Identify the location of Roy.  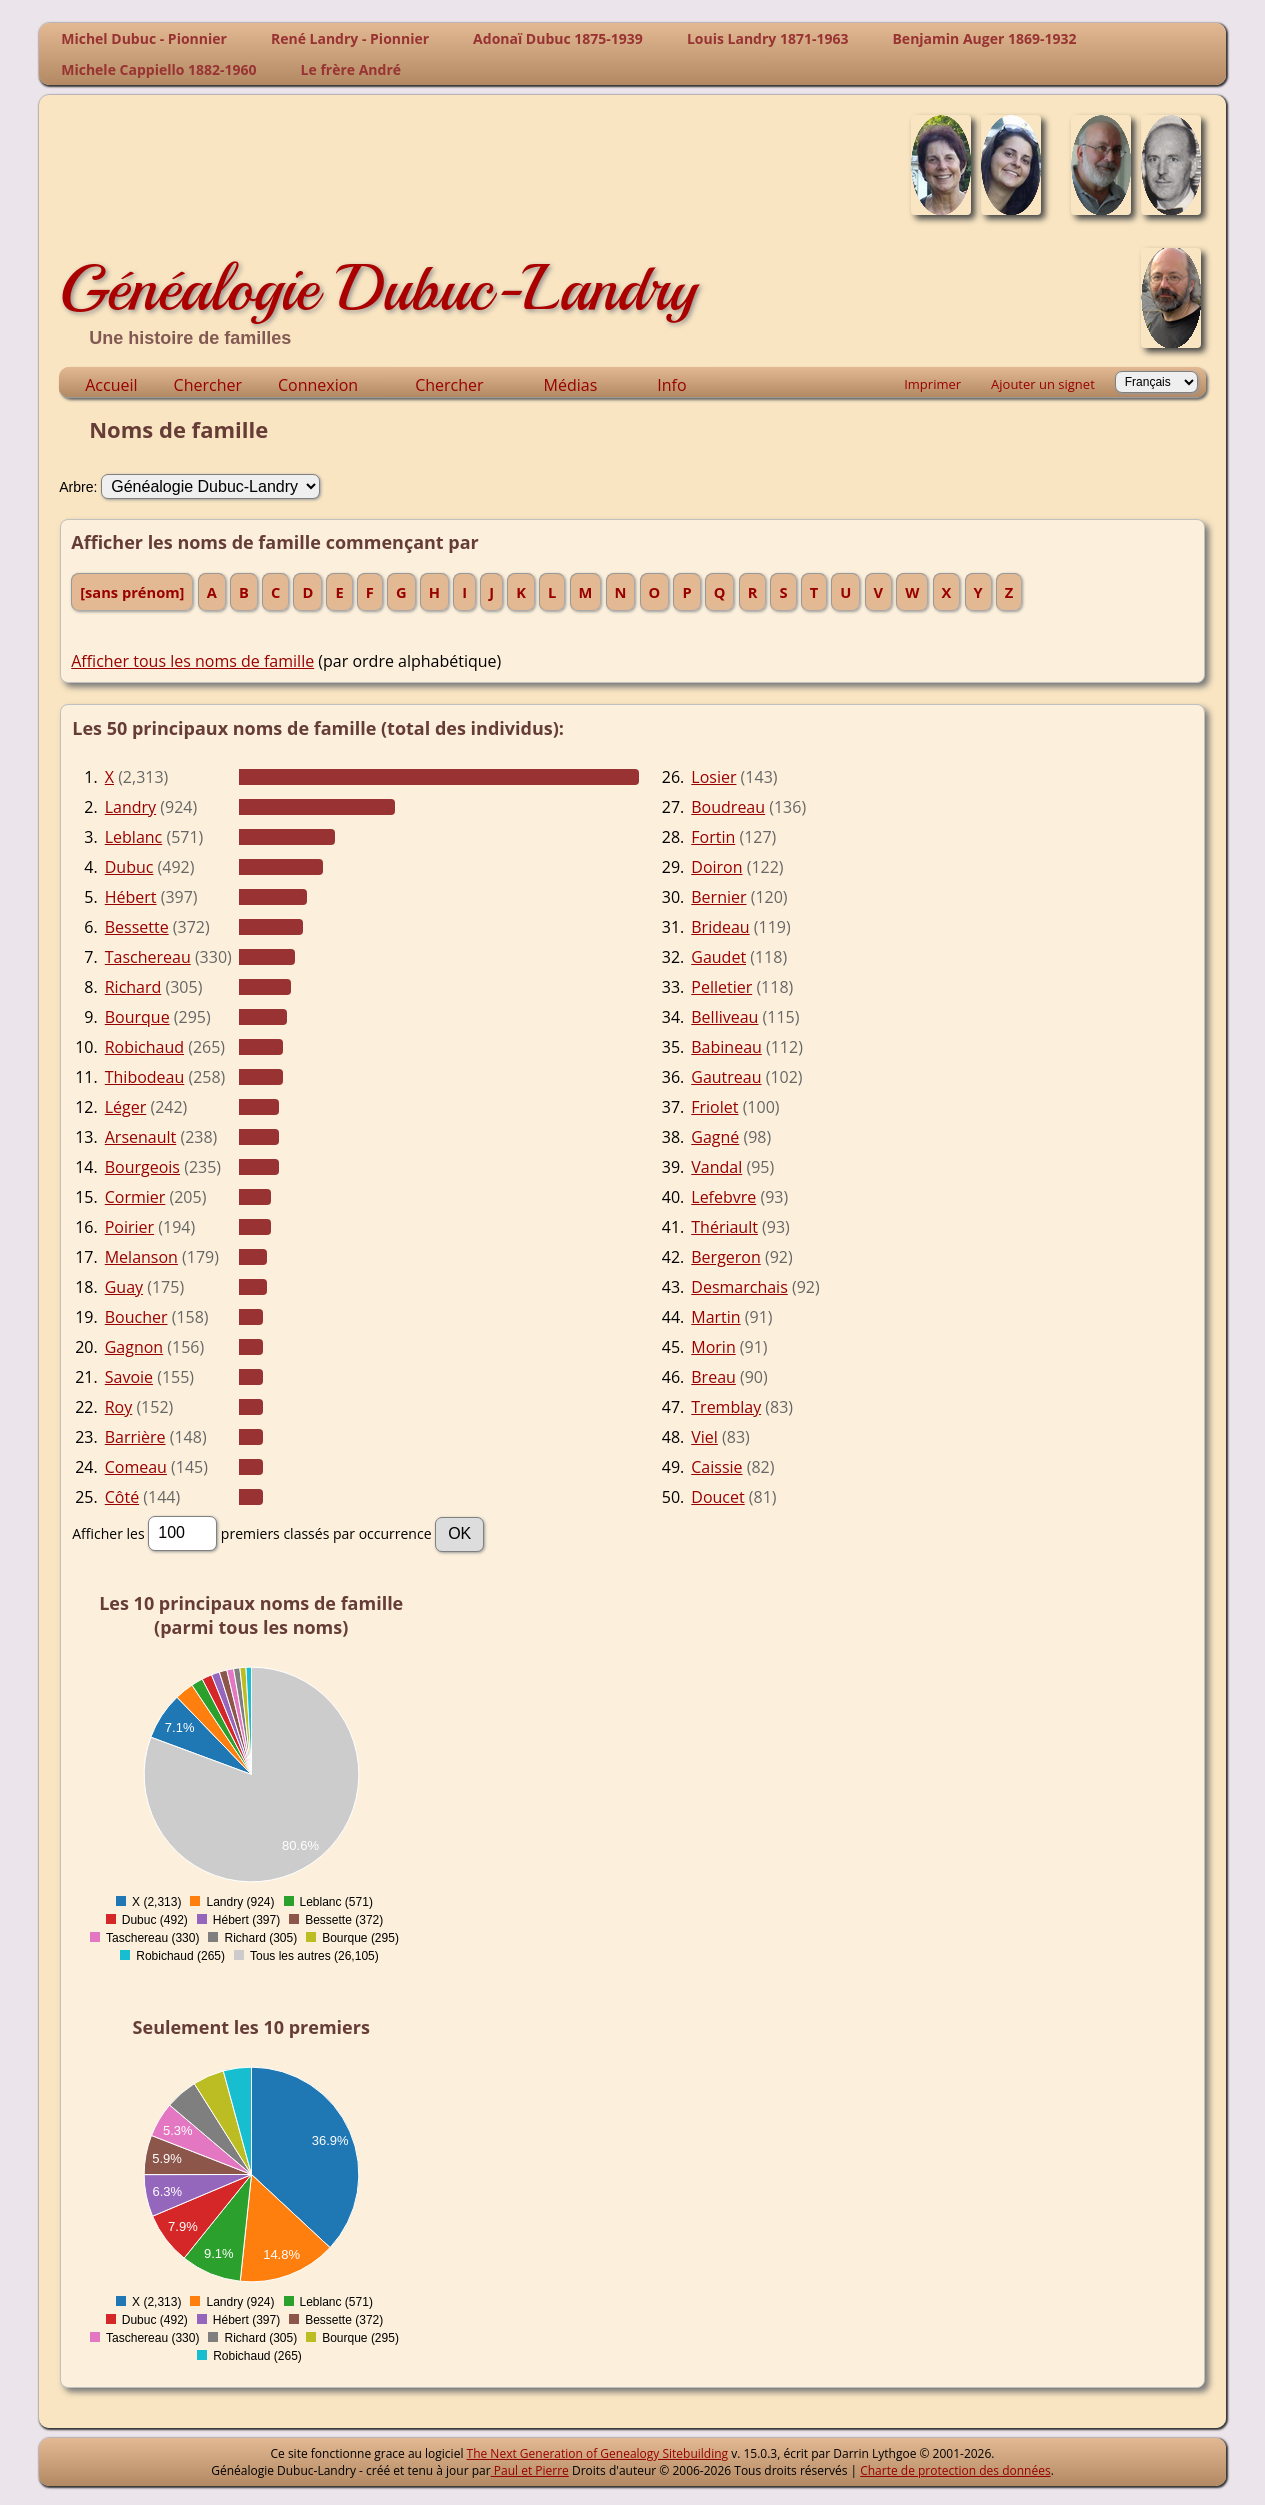
(119, 1407).